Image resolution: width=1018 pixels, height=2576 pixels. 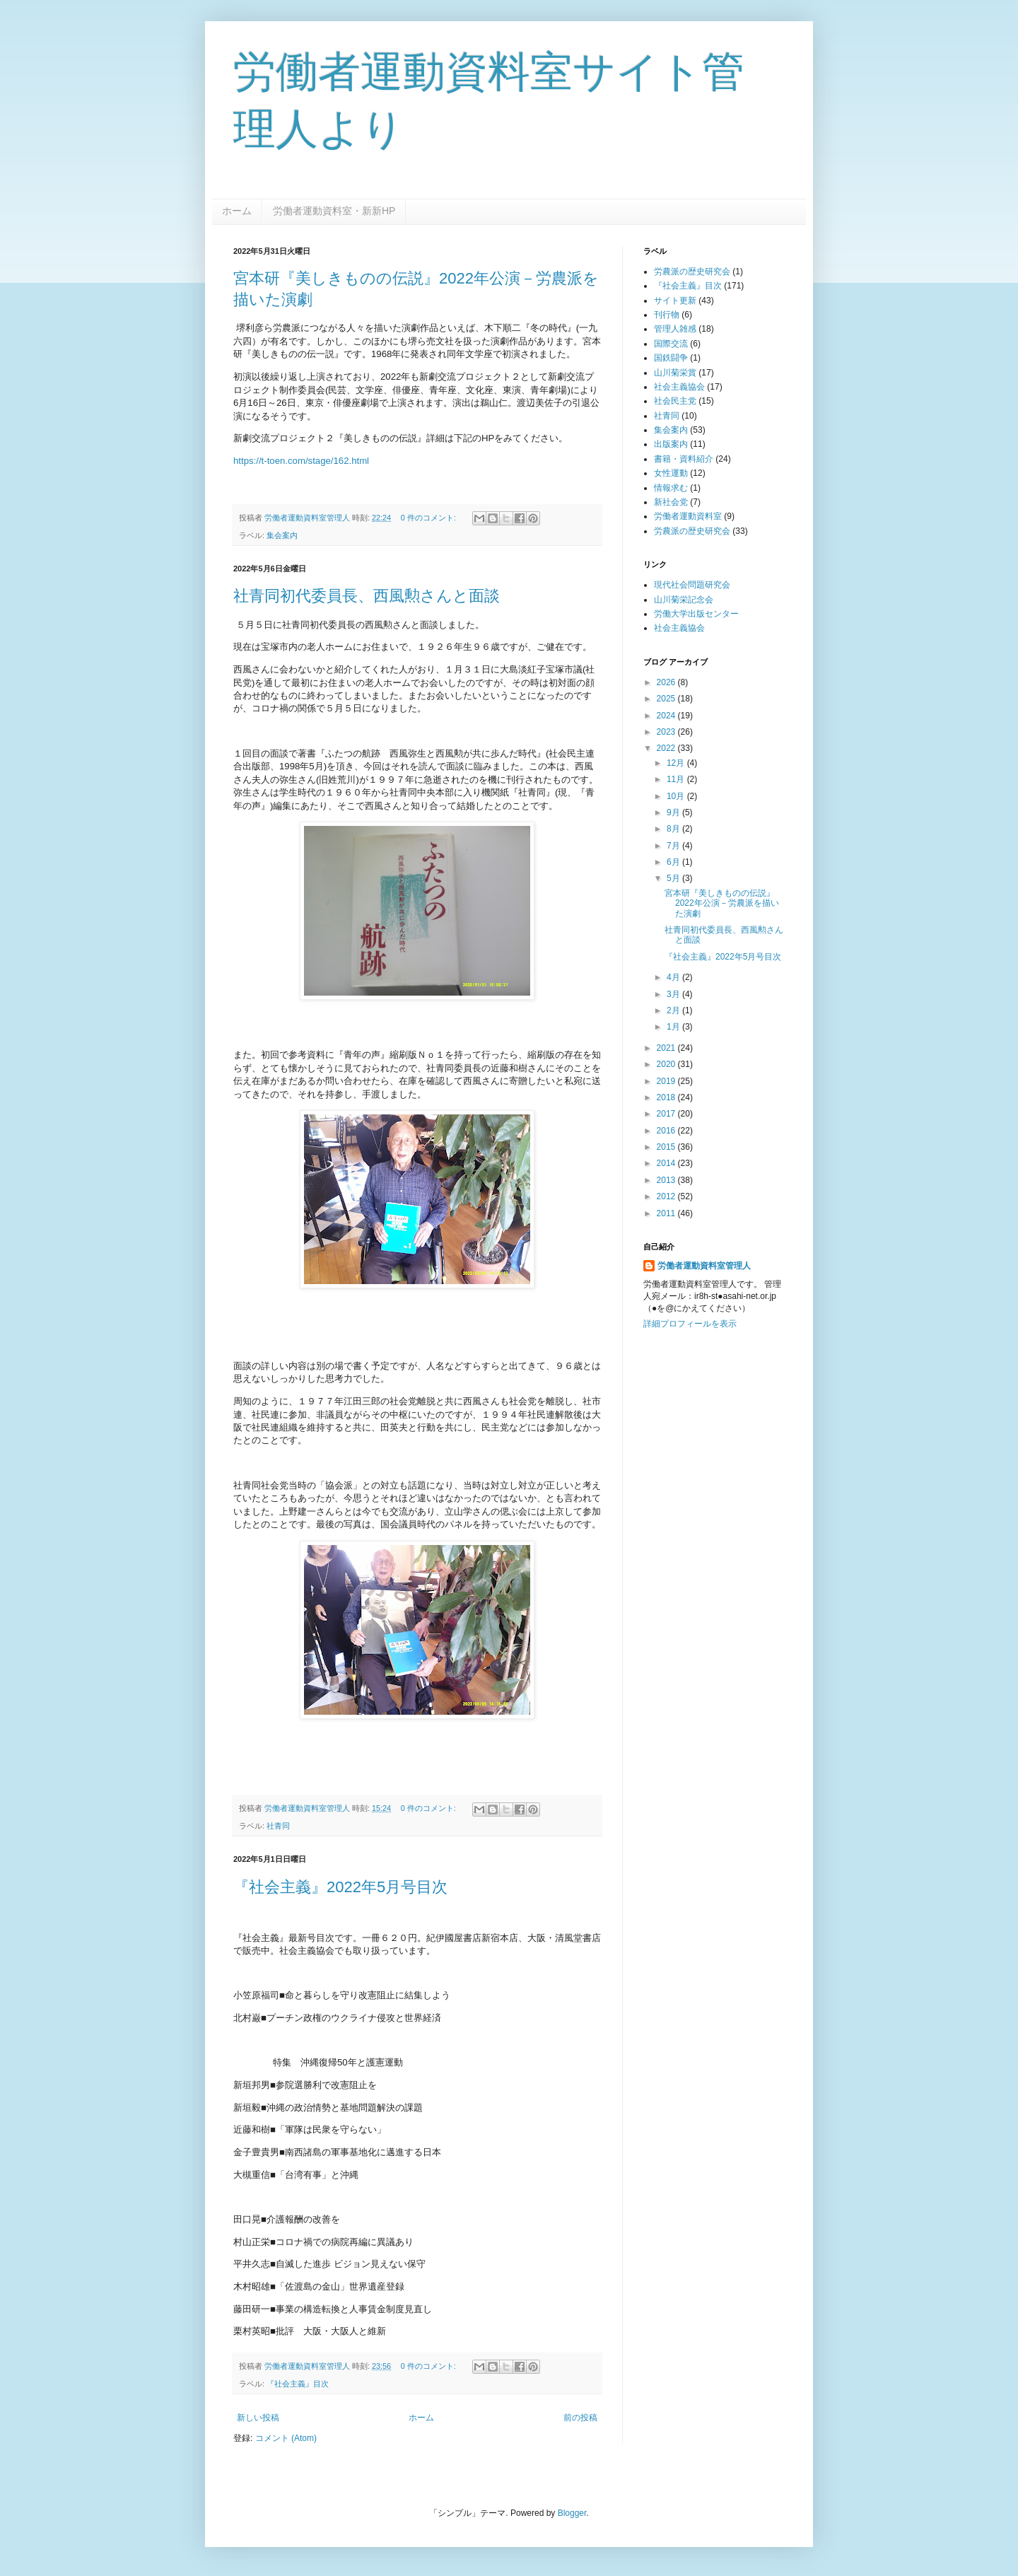 I want to click on 2011, so click(x=667, y=1213).